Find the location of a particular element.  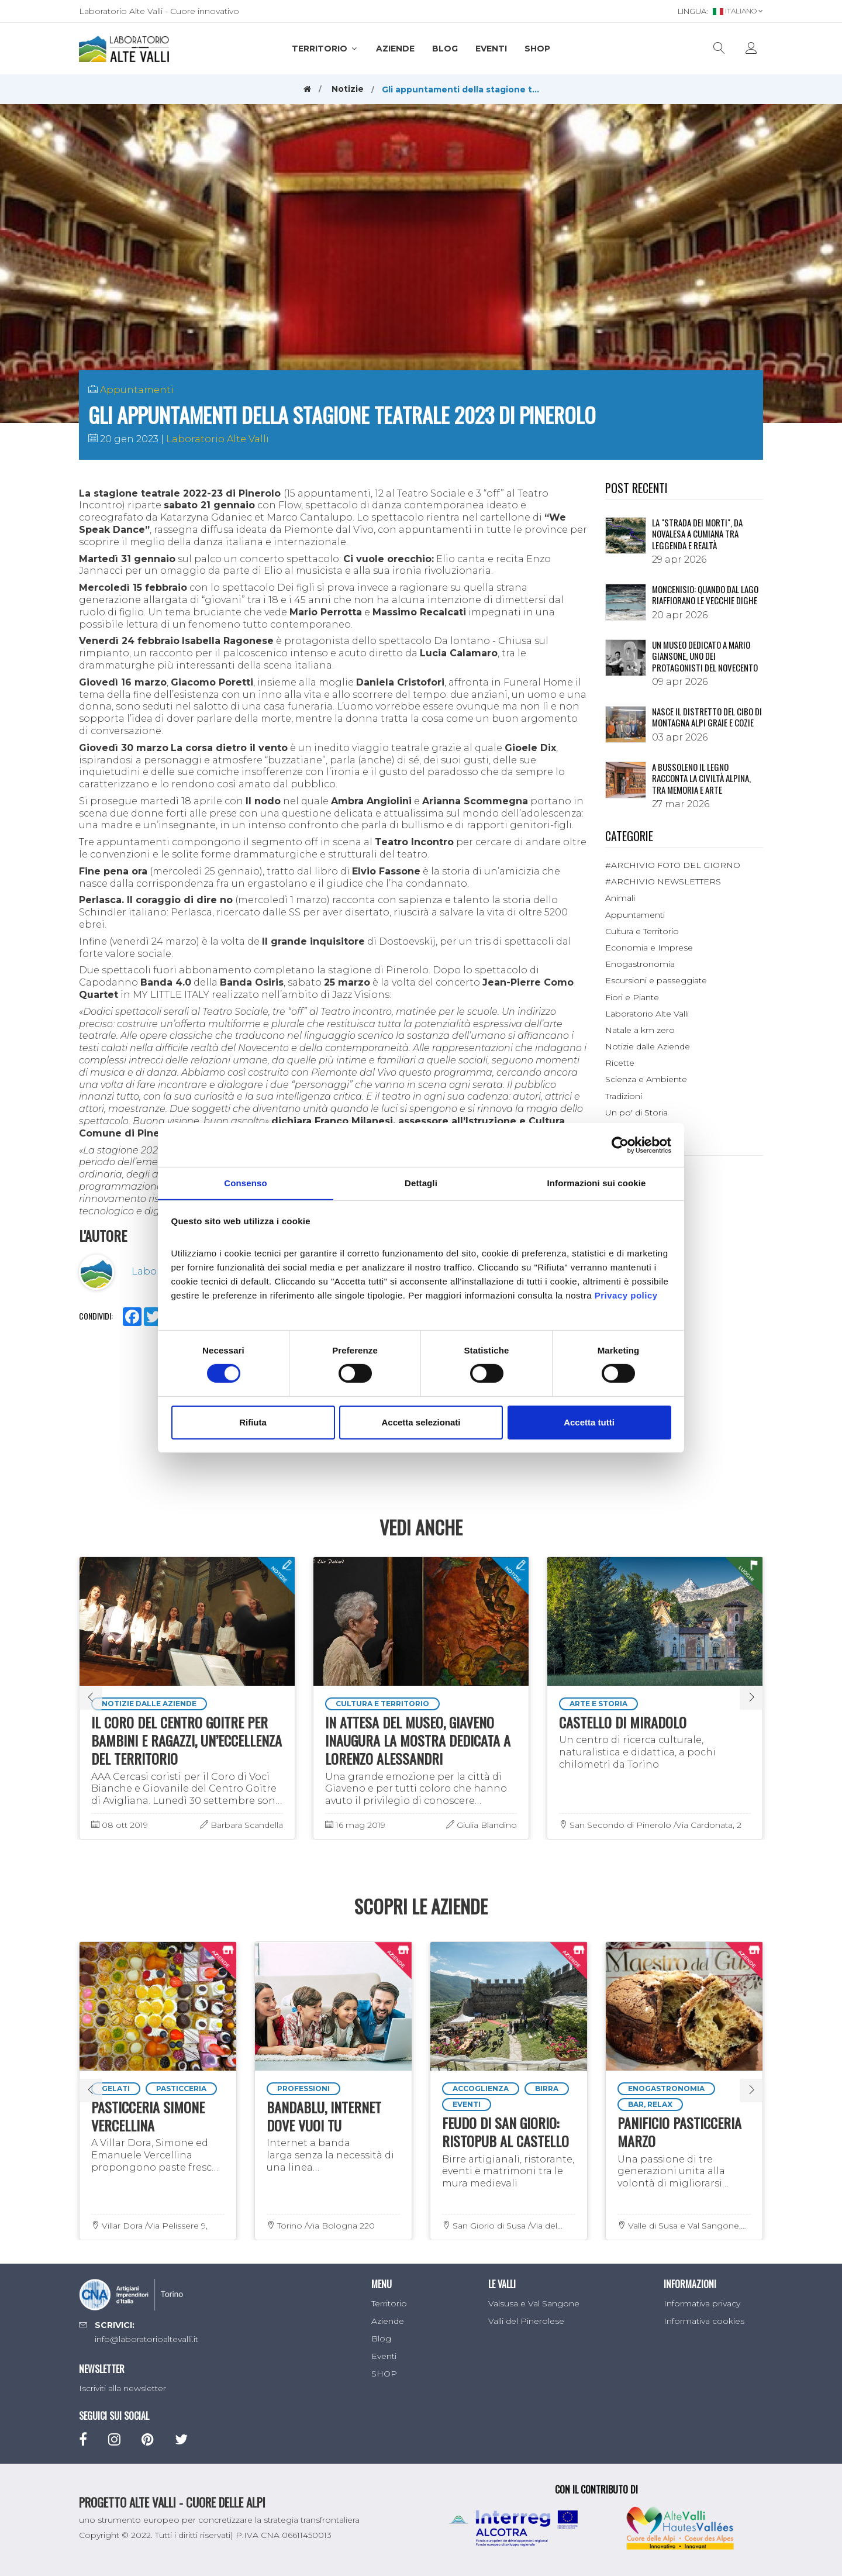

Privacy policy is located at coordinates (626, 1295).